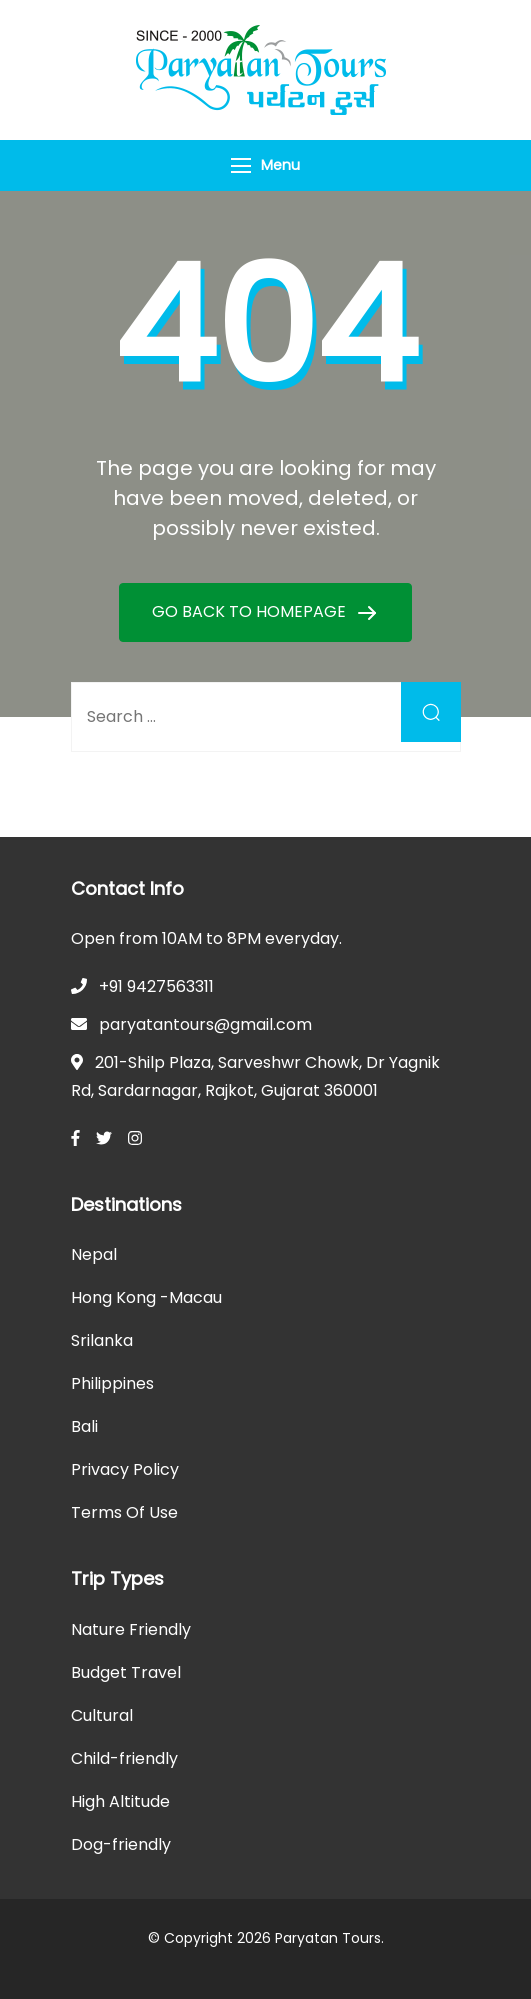 Image resolution: width=531 pixels, height=1999 pixels. What do you see at coordinates (124, 1512) in the screenshot?
I see `Terms Of Use` at bounding box center [124, 1512].